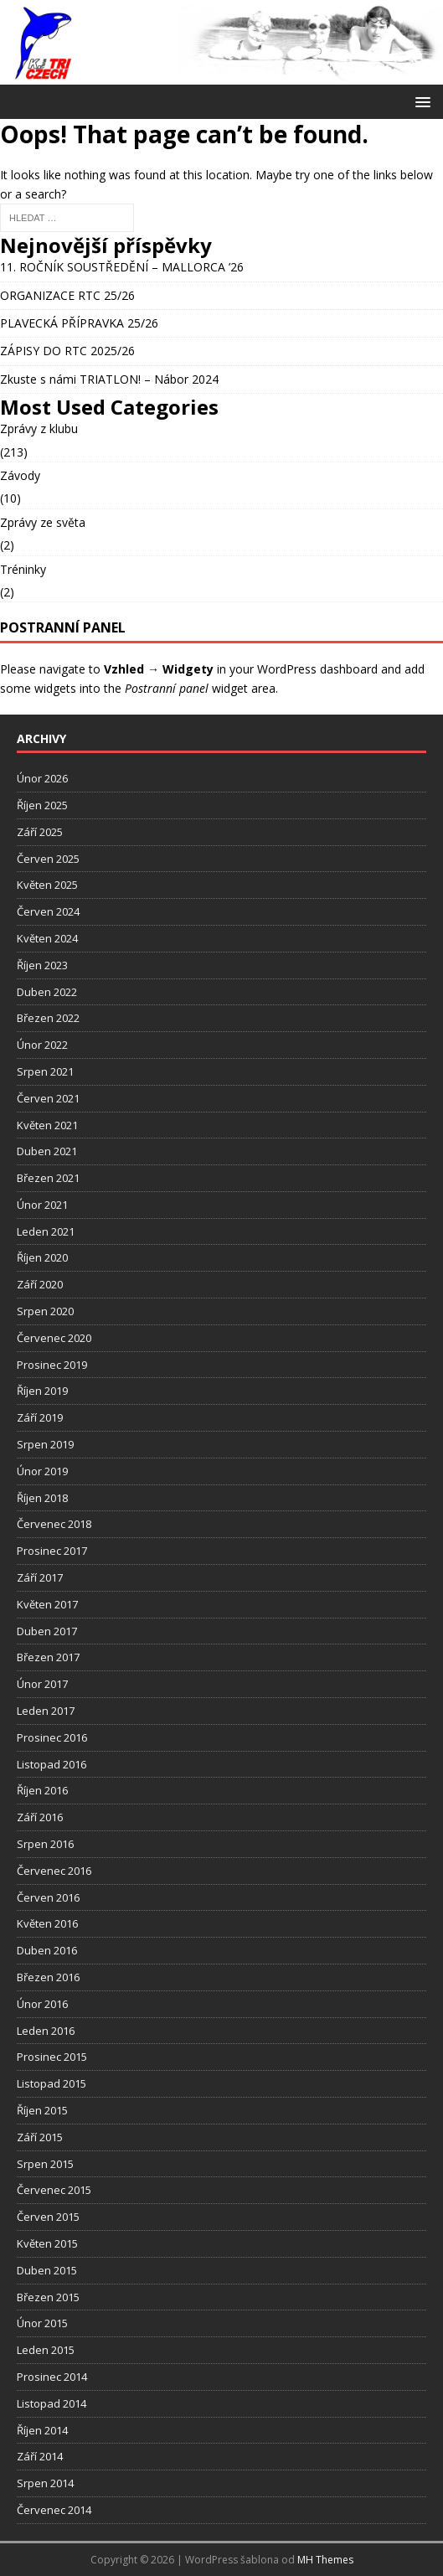 This screenshot has width=443, height=2576. I want to click on Březen 2022, so click(48, 1017).